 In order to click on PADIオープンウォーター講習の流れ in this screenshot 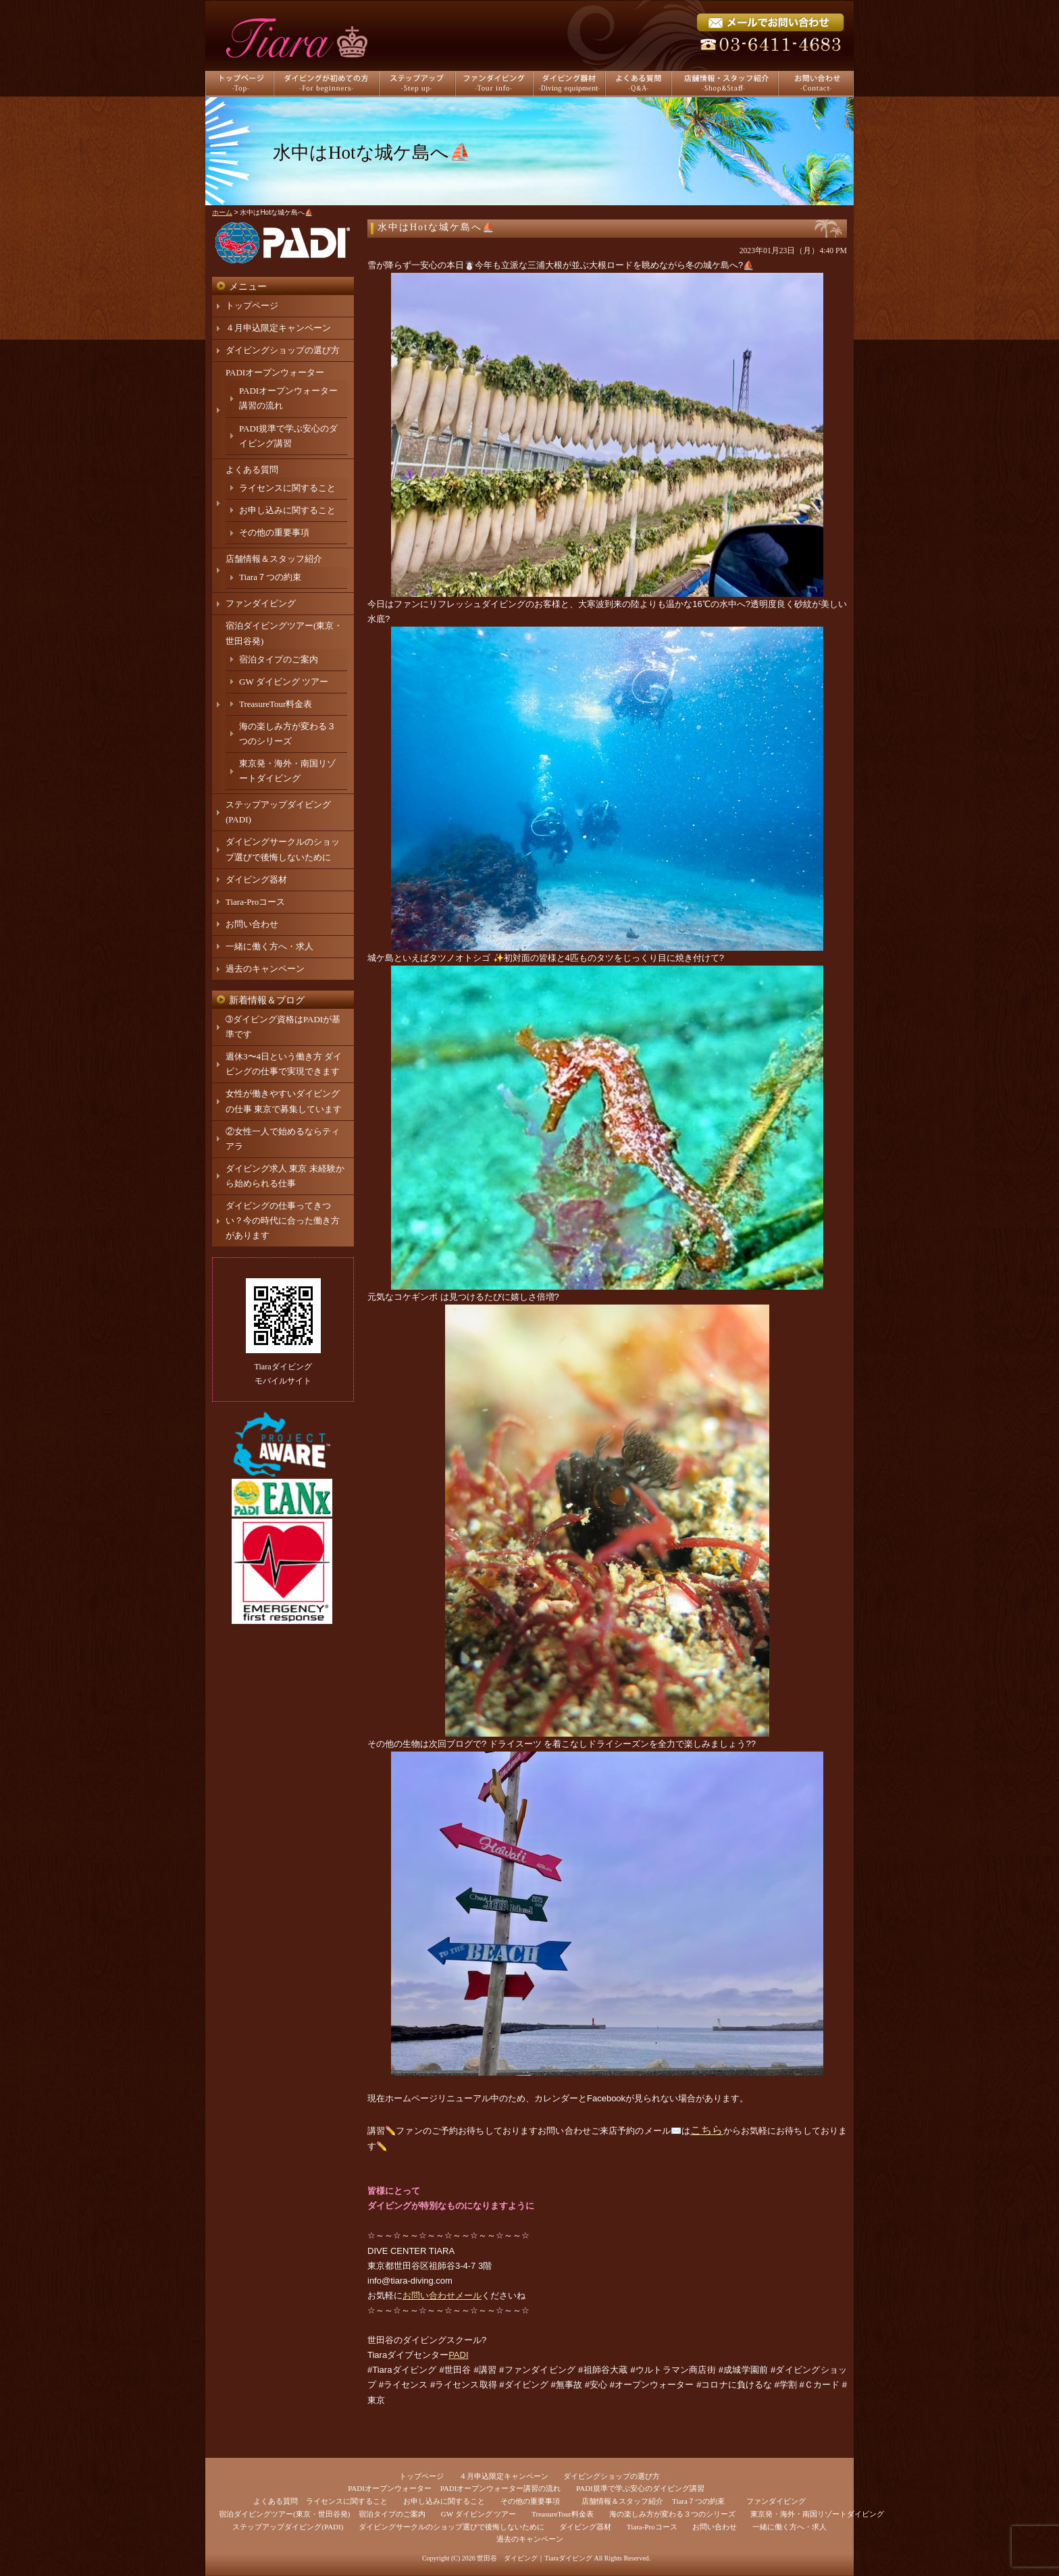, I will do `click(500, 2488)`.